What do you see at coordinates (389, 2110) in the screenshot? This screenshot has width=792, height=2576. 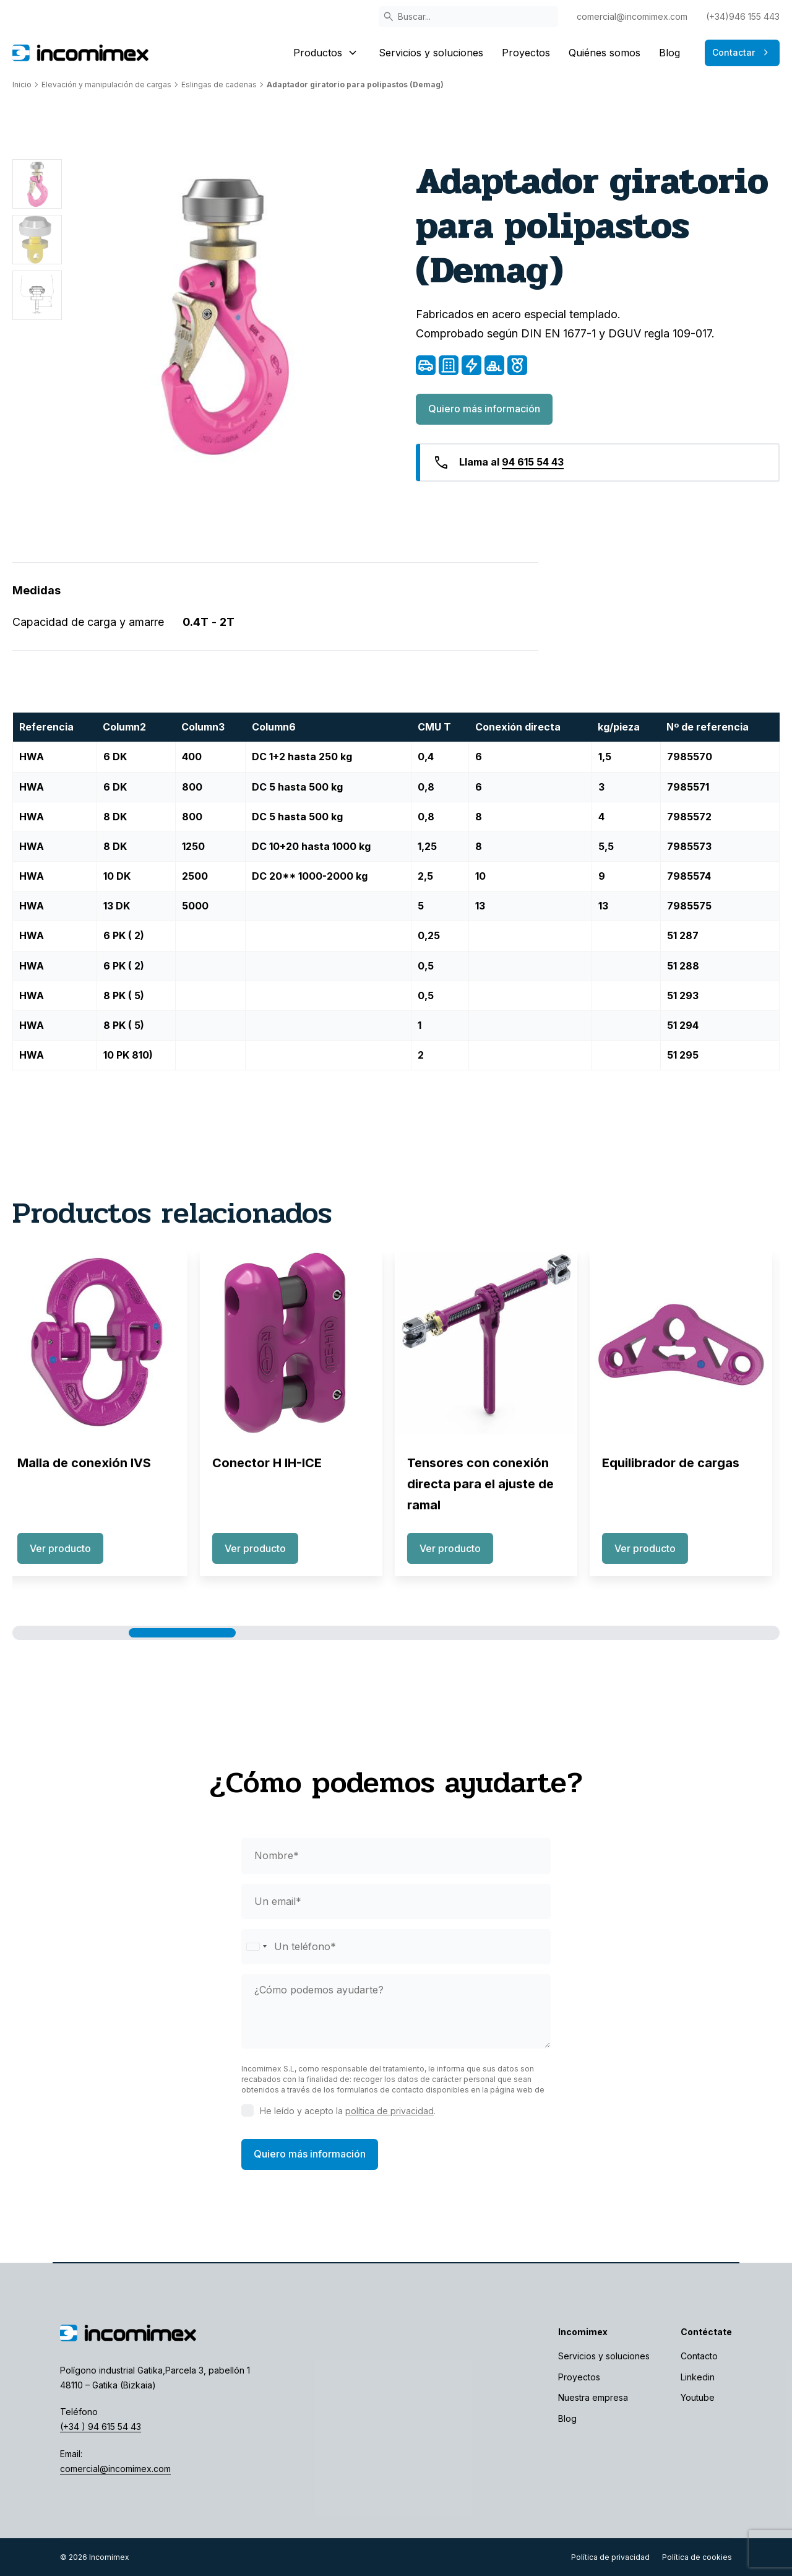 I see `política de privacidad` at bounding box center [389, 2110].